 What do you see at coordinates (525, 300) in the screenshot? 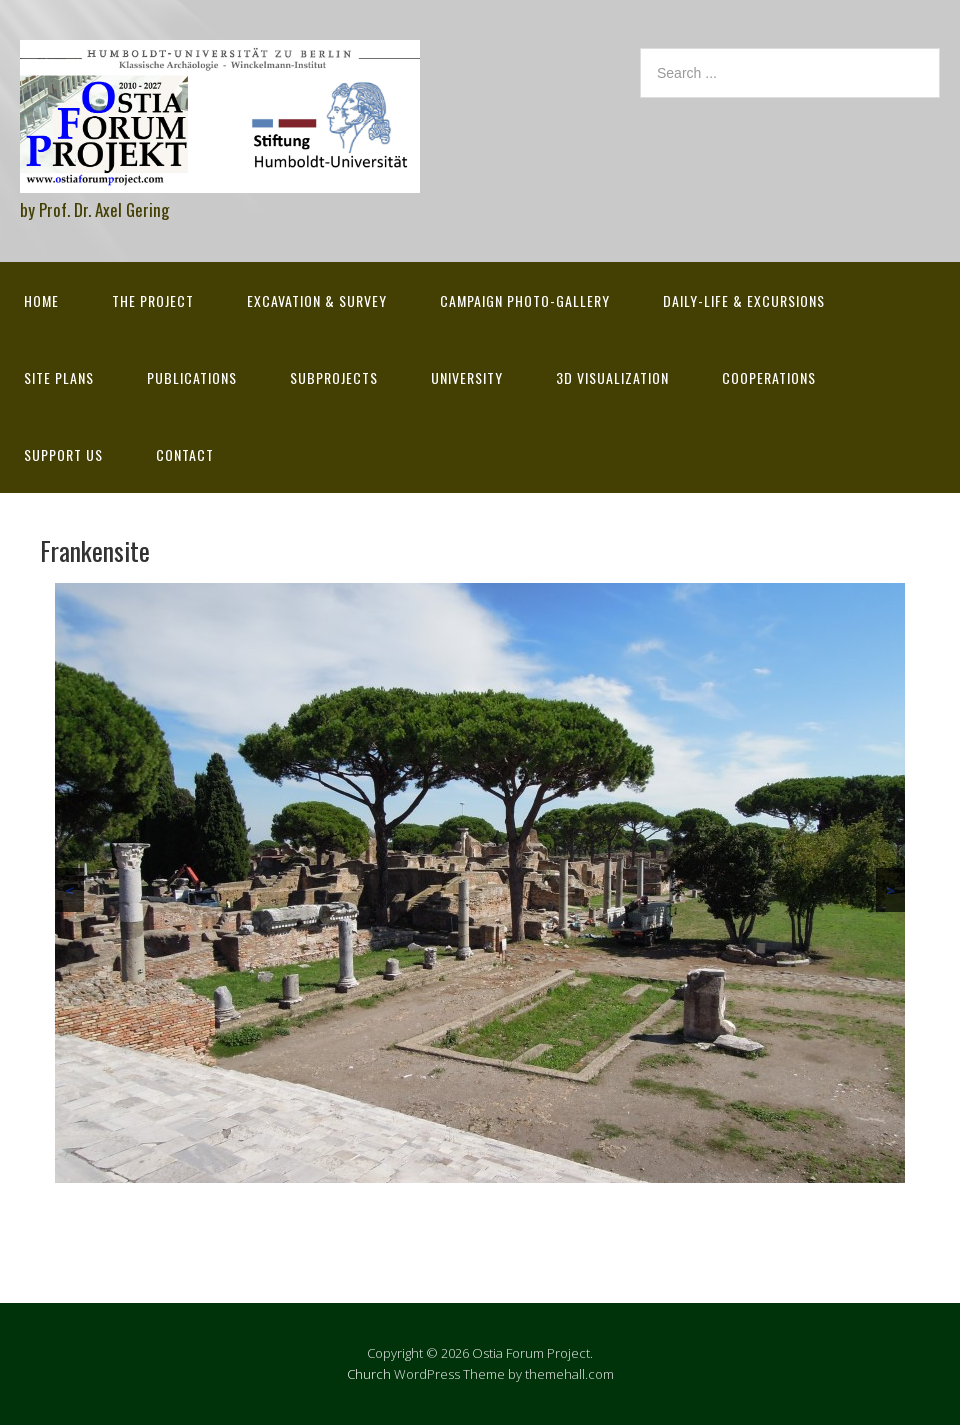
I see `Campaign Photo-Gallery` at bounding box center [525, 300].